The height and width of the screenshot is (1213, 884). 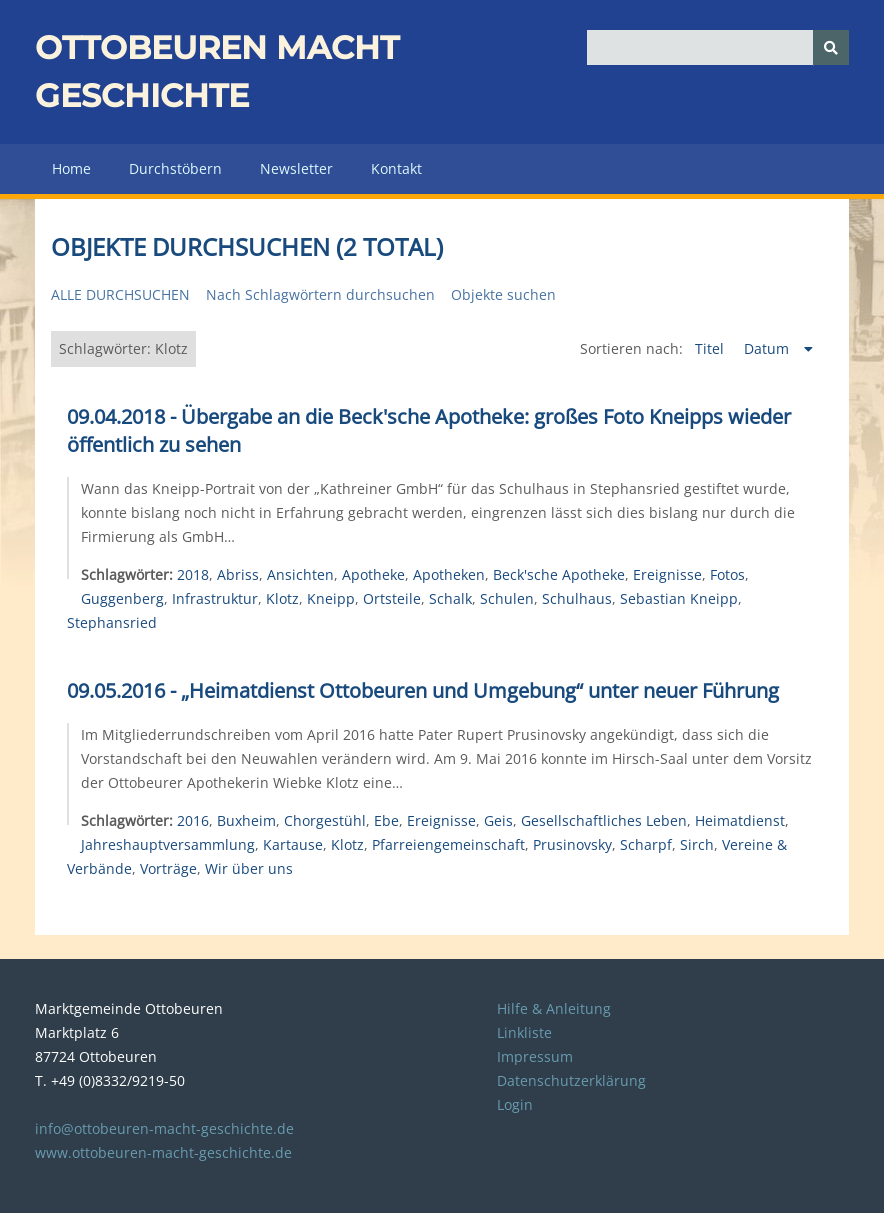 What do you see at coordinates (175, 168) in the screenshot?
I see `Durchstöbern` at bounding box center [175, 168].